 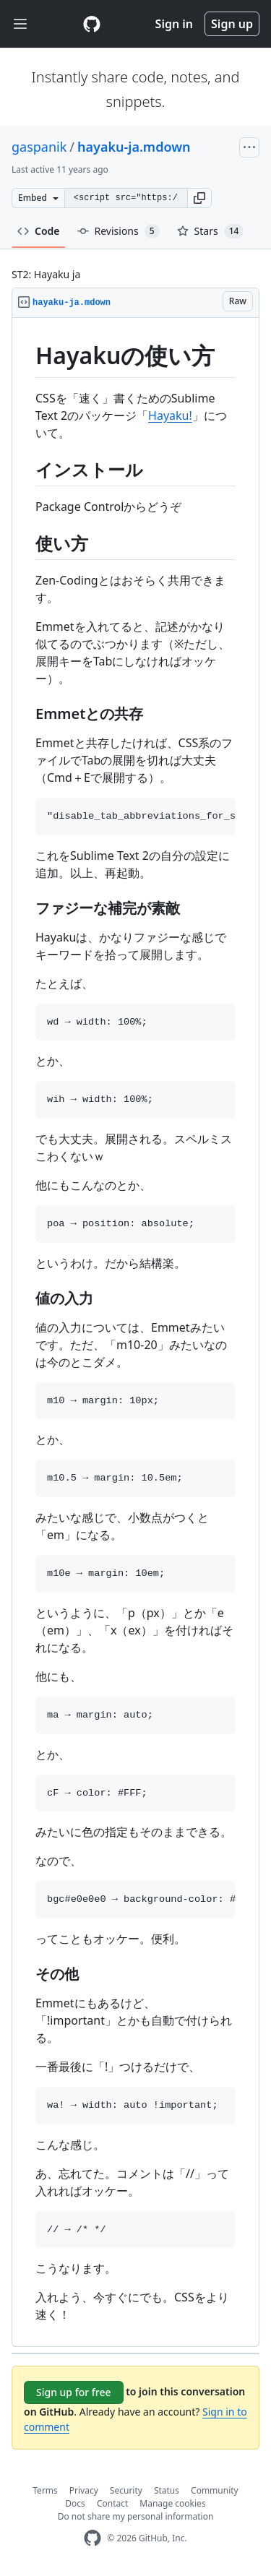 I want to click on Manage cookies, so click(x=172, y=2503).